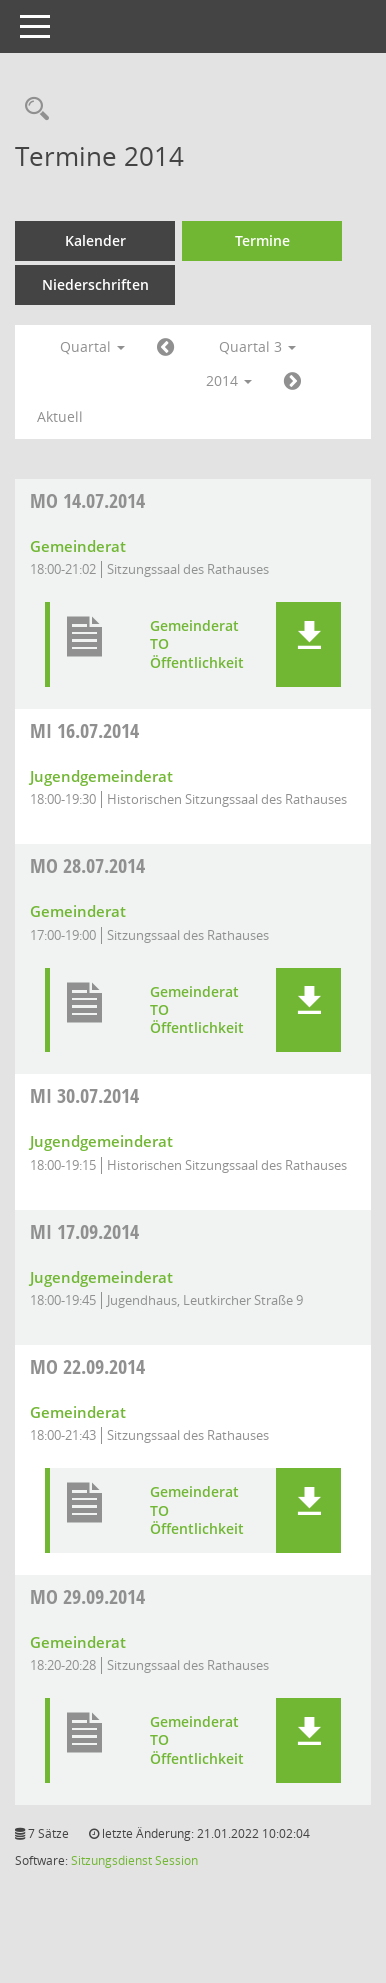 The image size is (386, 1983). I want to click on 16.07.2014, so click(84, 730).